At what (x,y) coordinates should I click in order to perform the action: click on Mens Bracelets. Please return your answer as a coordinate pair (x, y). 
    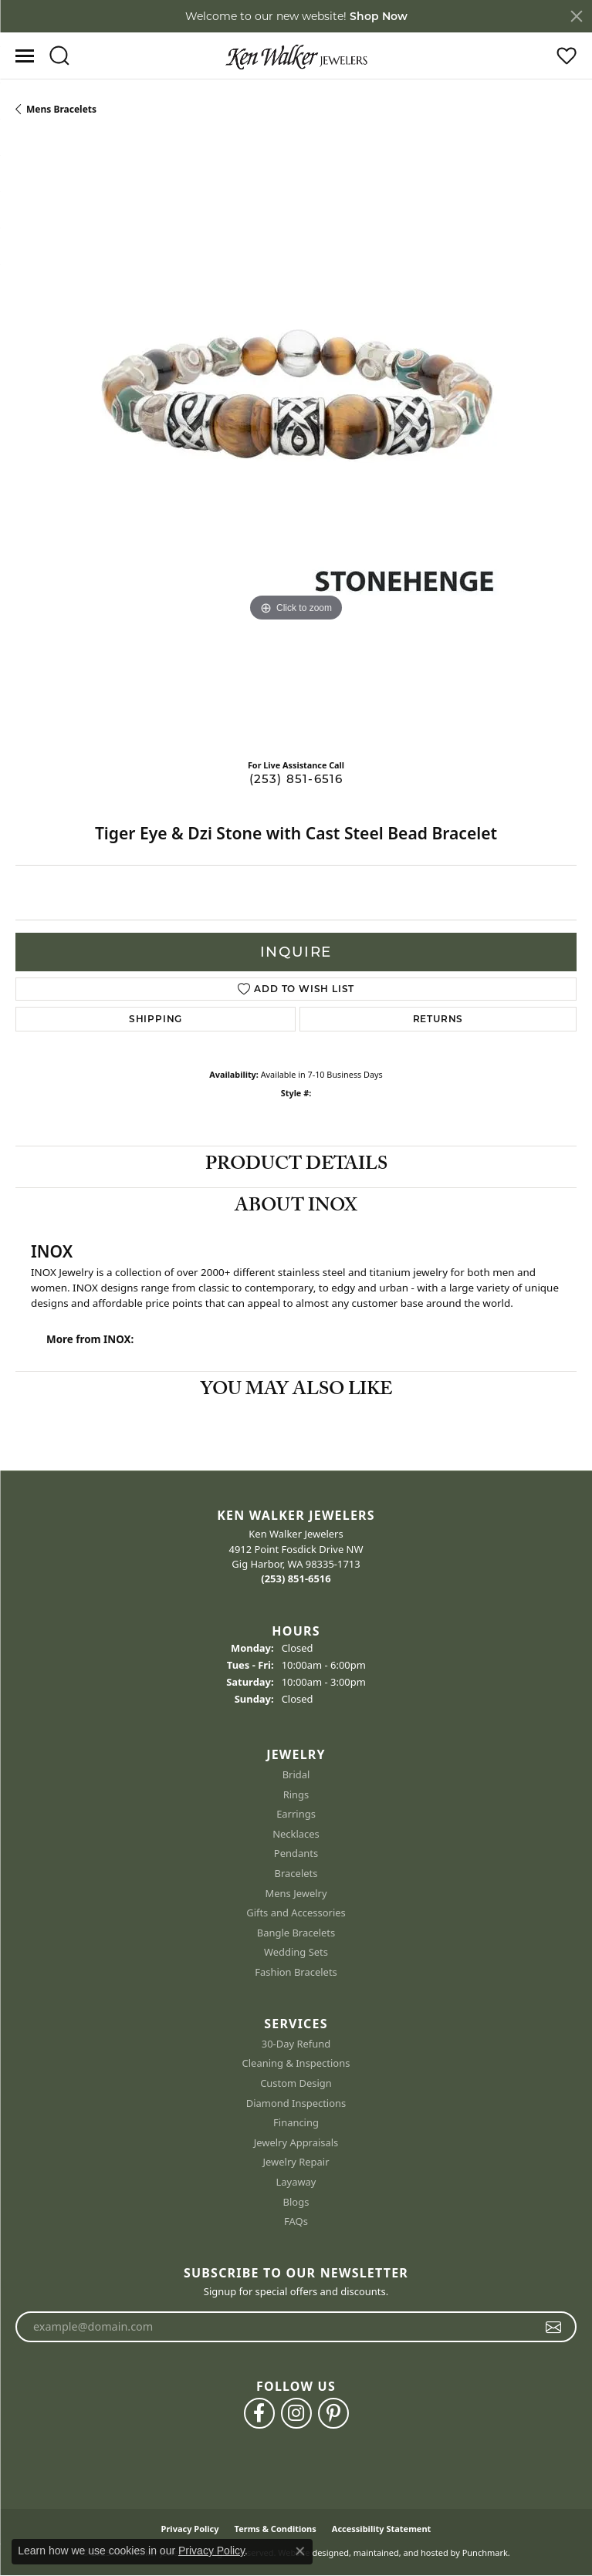
    Looking at the image, I should click on (61, 109).